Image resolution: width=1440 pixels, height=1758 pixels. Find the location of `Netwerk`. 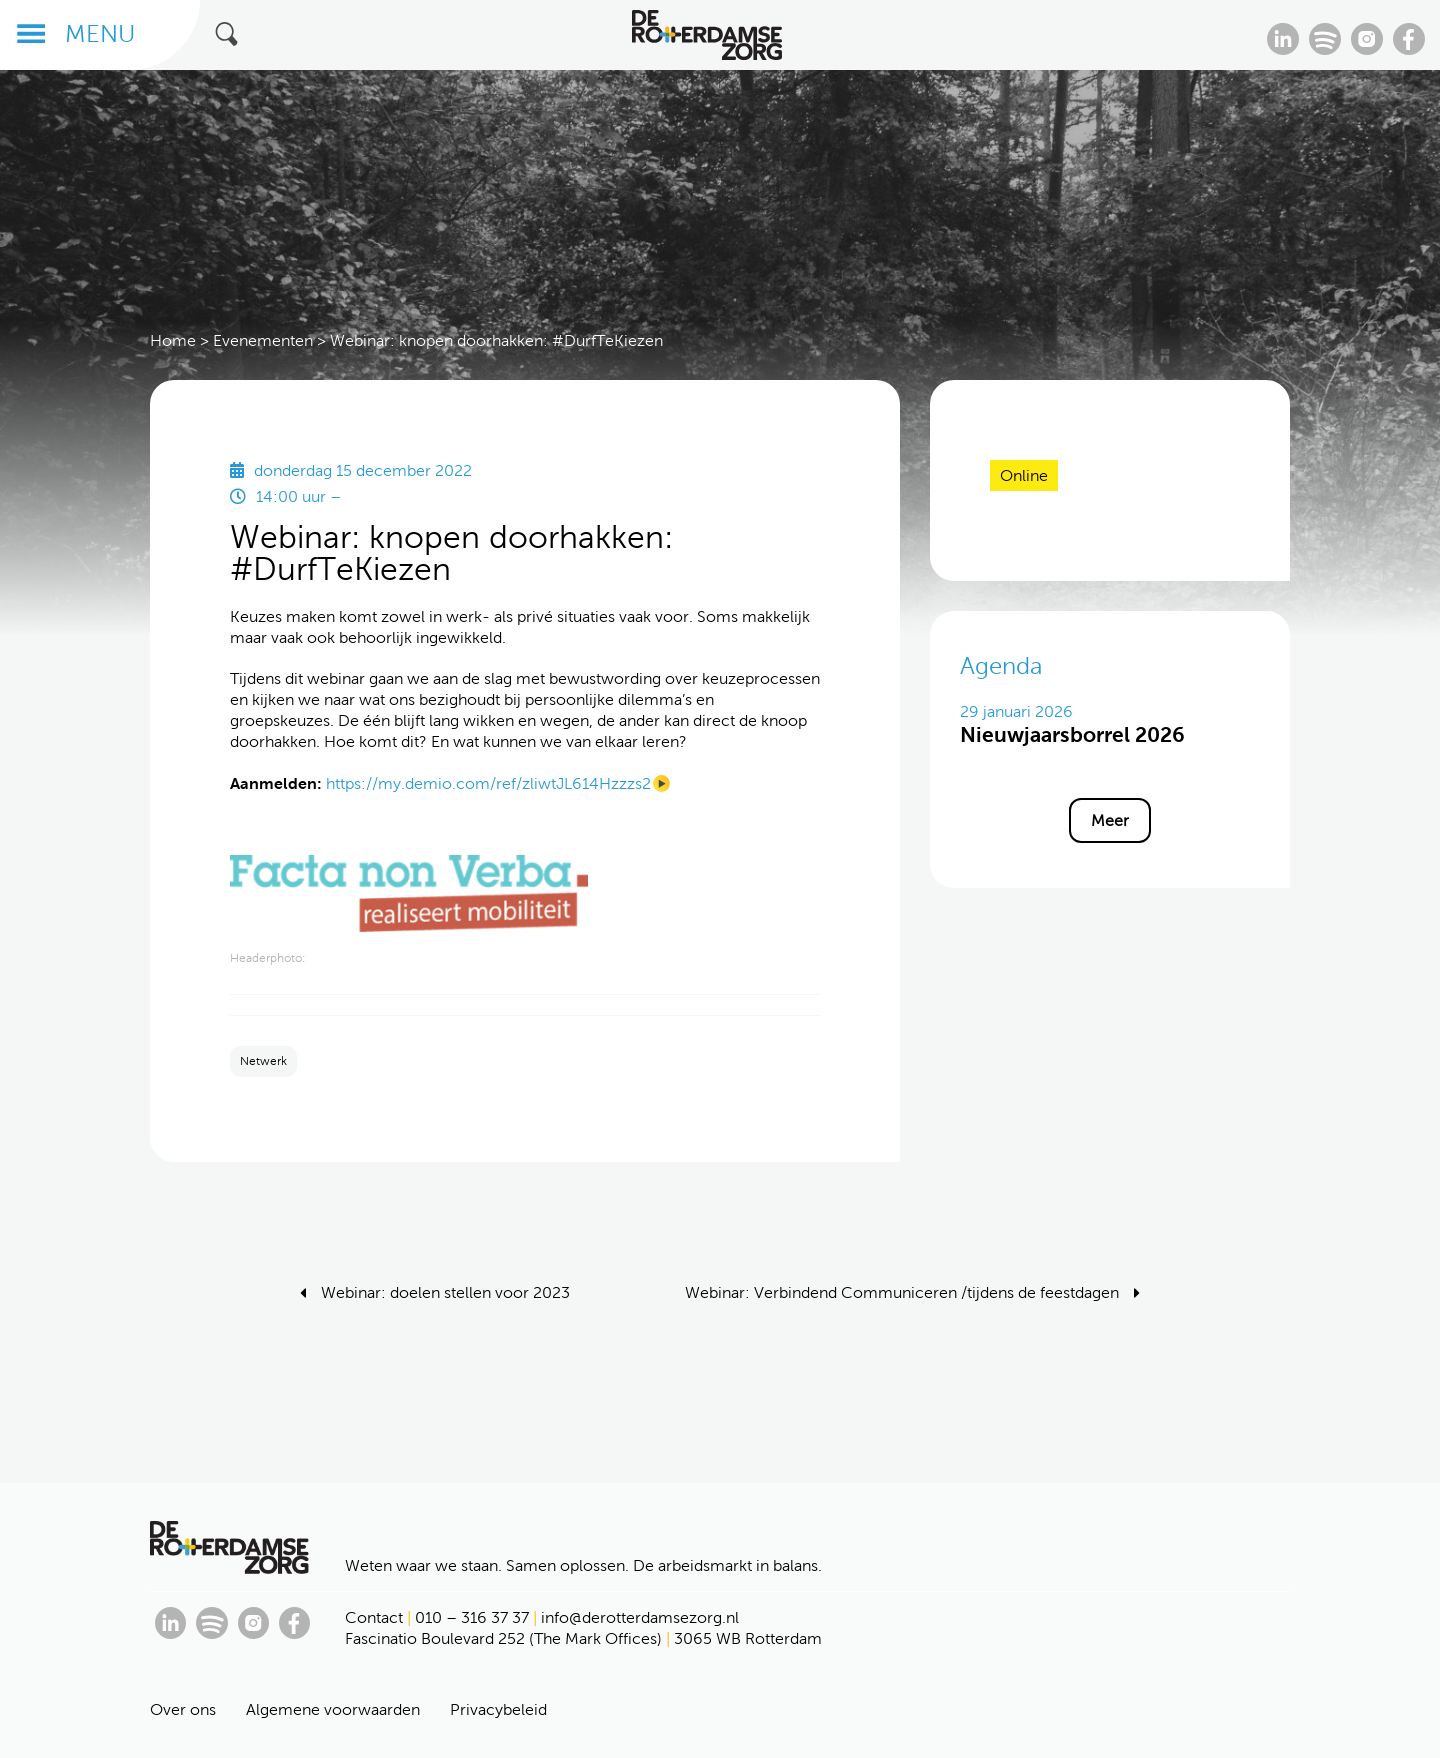

Netwerk is located at coordinates (263, 1061).